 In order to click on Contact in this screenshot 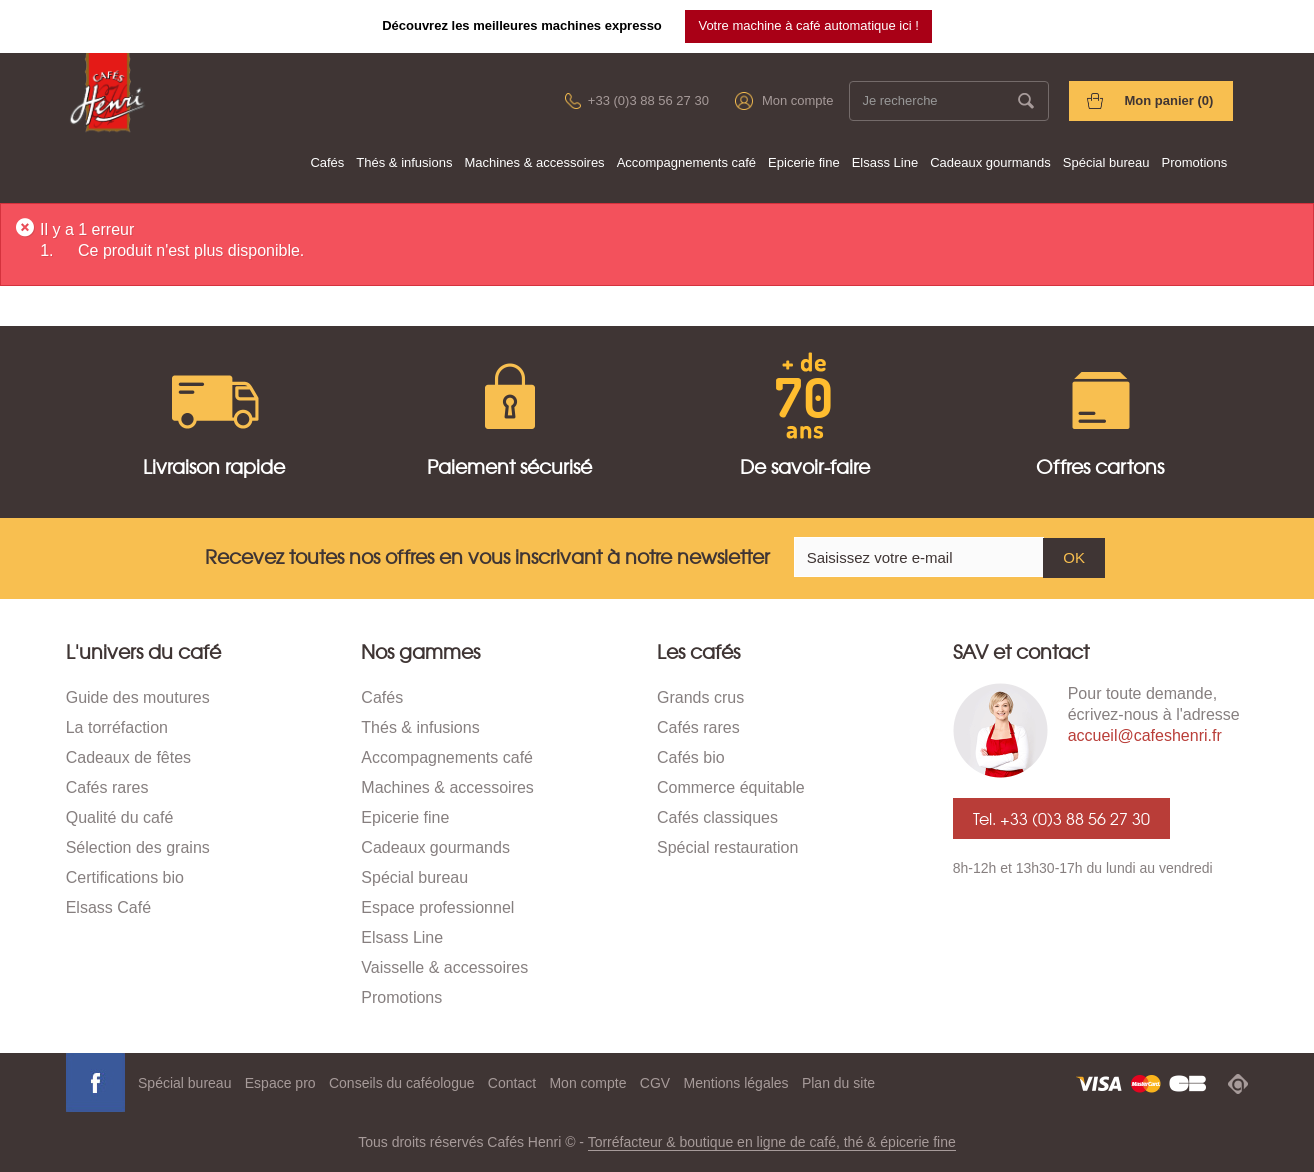, I will do `click(512, 1083)`.